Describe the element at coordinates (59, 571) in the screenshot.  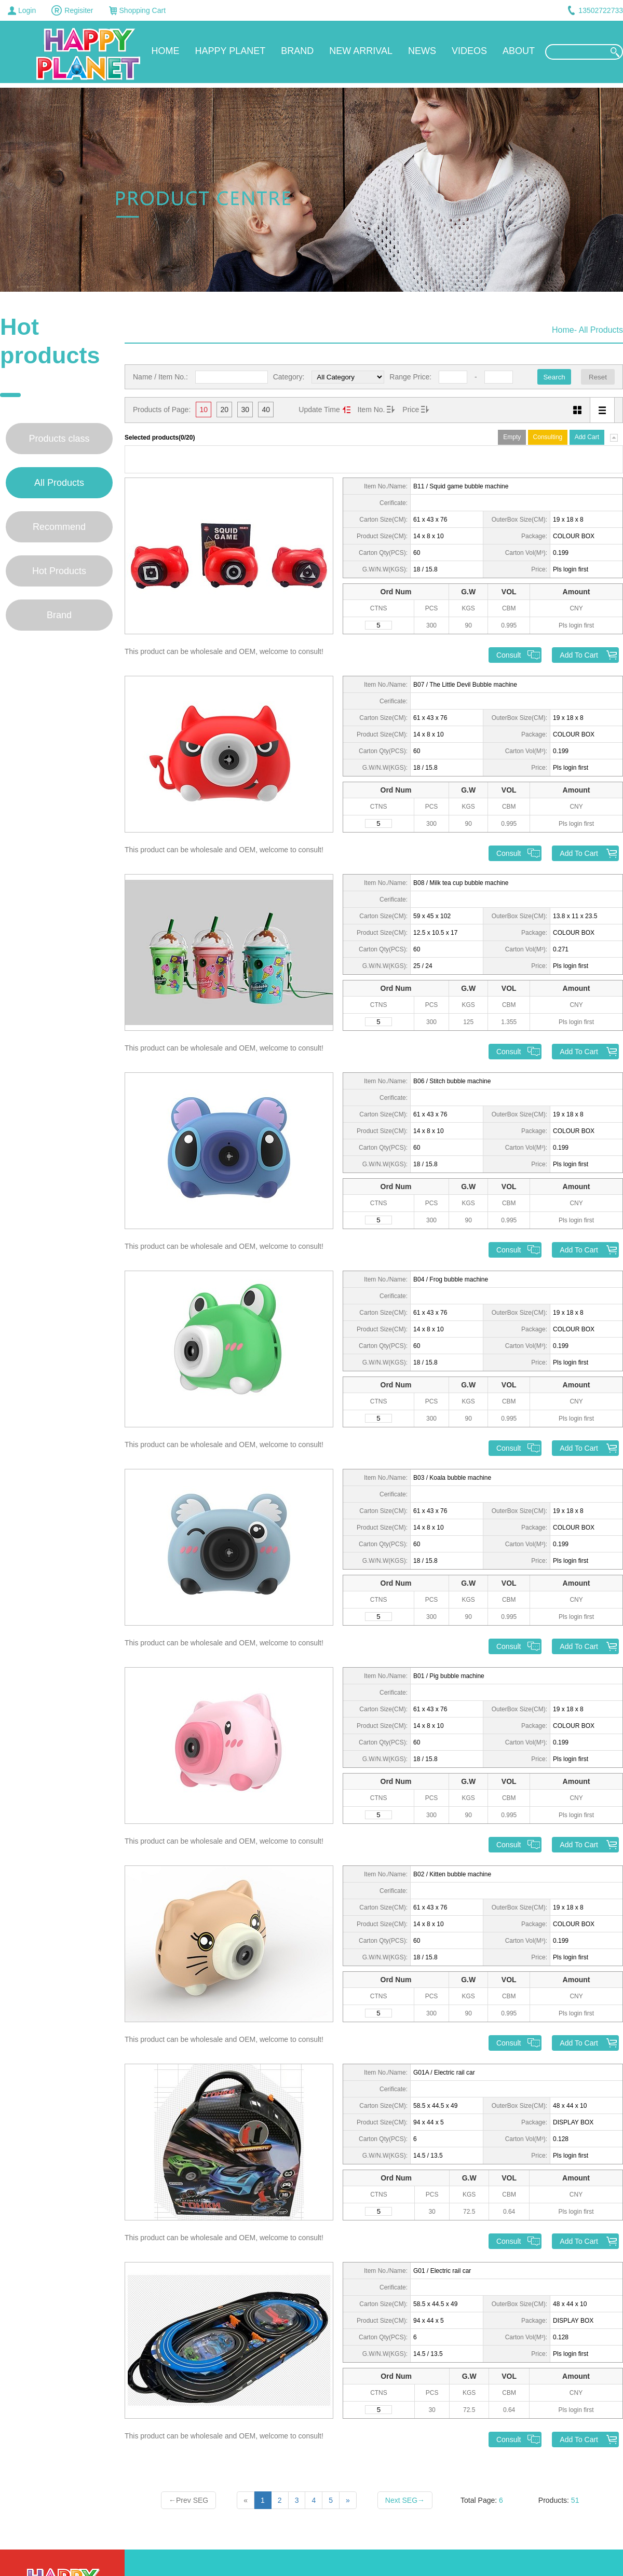
I see `Hot Products` at that location.